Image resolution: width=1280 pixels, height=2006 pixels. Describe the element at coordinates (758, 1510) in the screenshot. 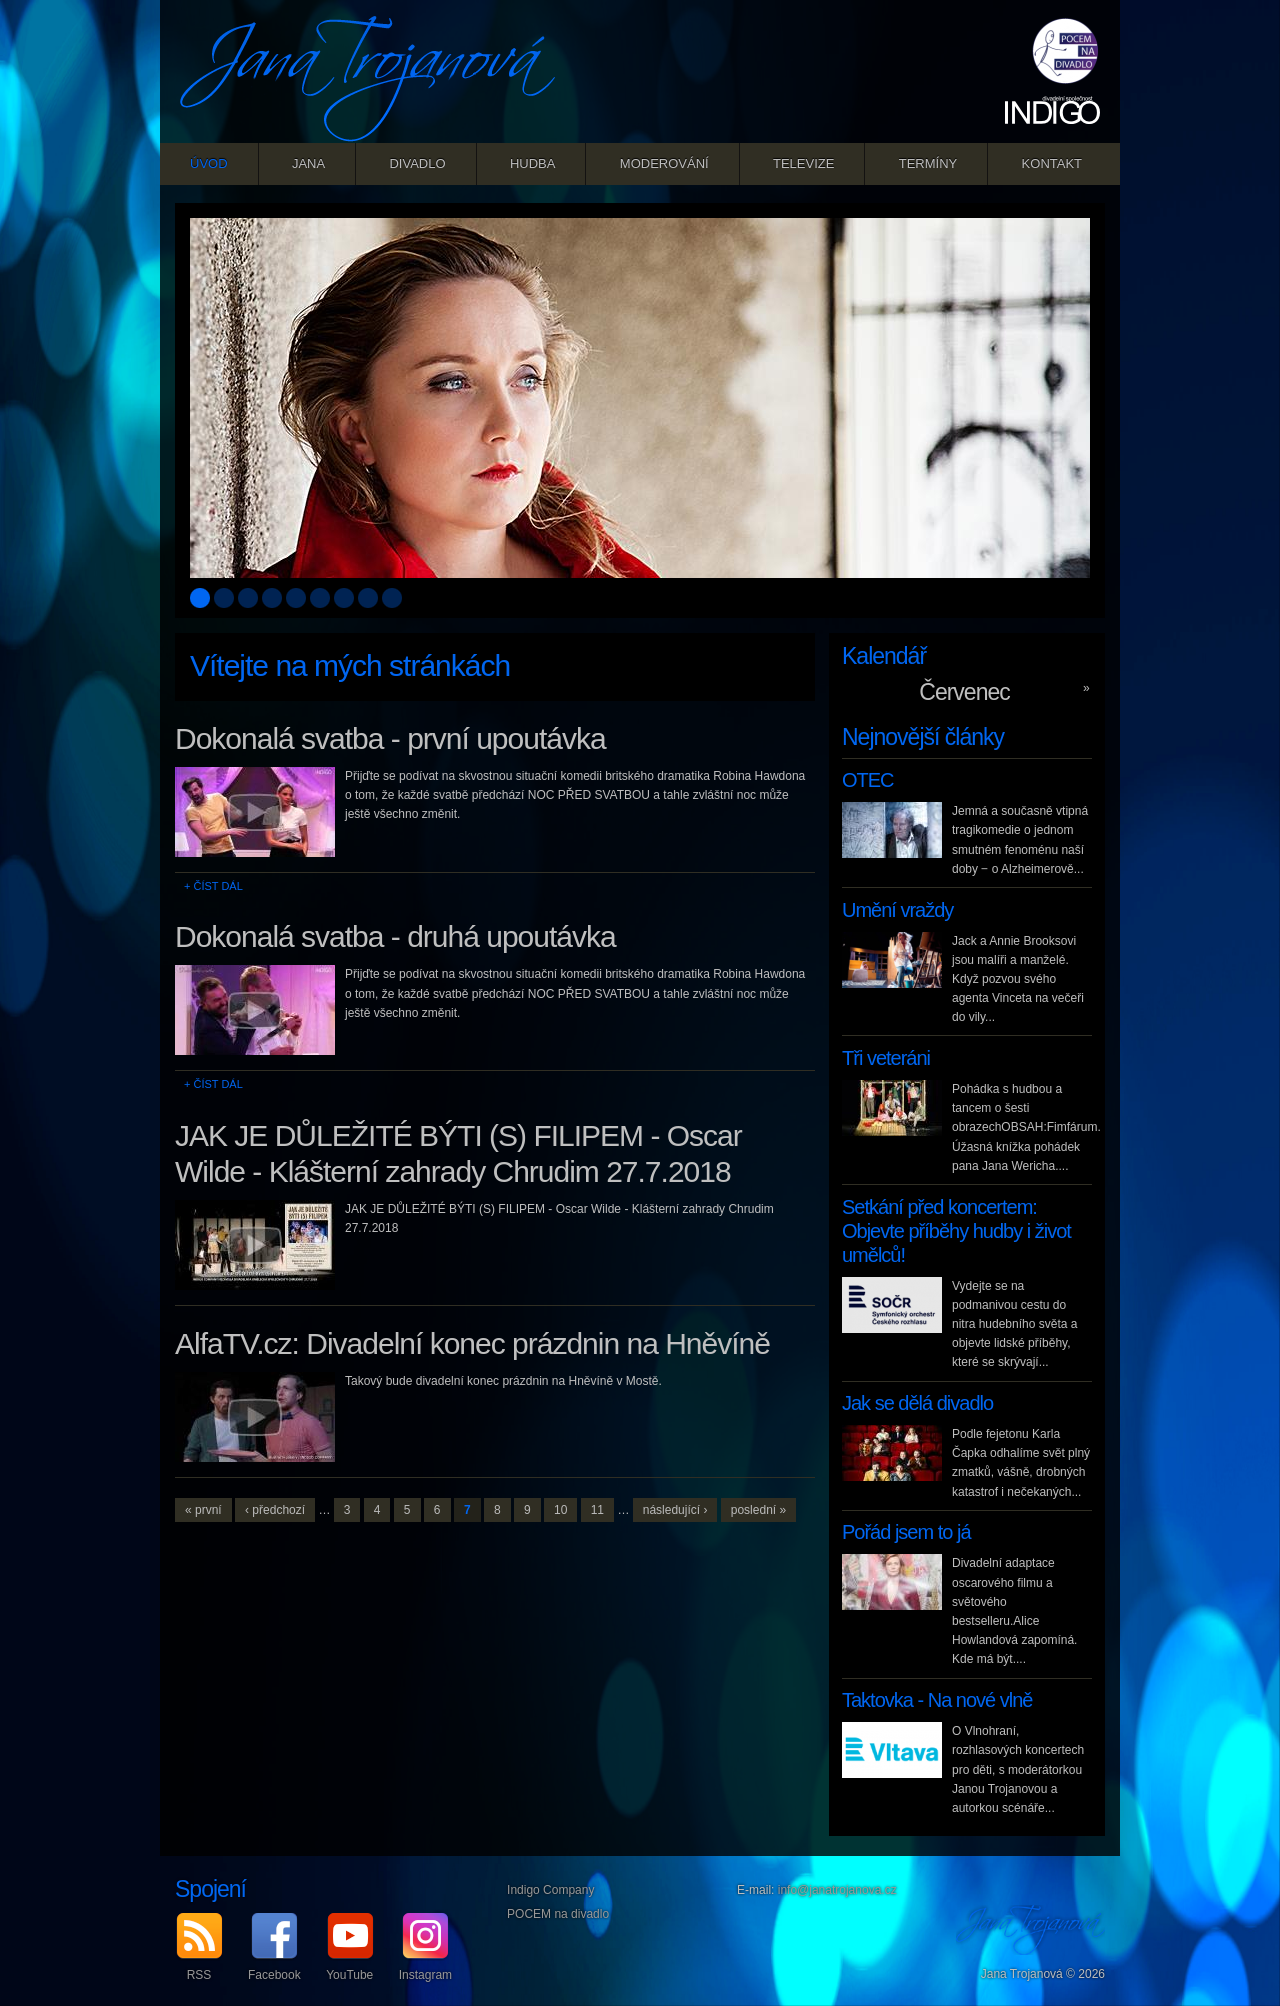

I see `poslední »` at that location.